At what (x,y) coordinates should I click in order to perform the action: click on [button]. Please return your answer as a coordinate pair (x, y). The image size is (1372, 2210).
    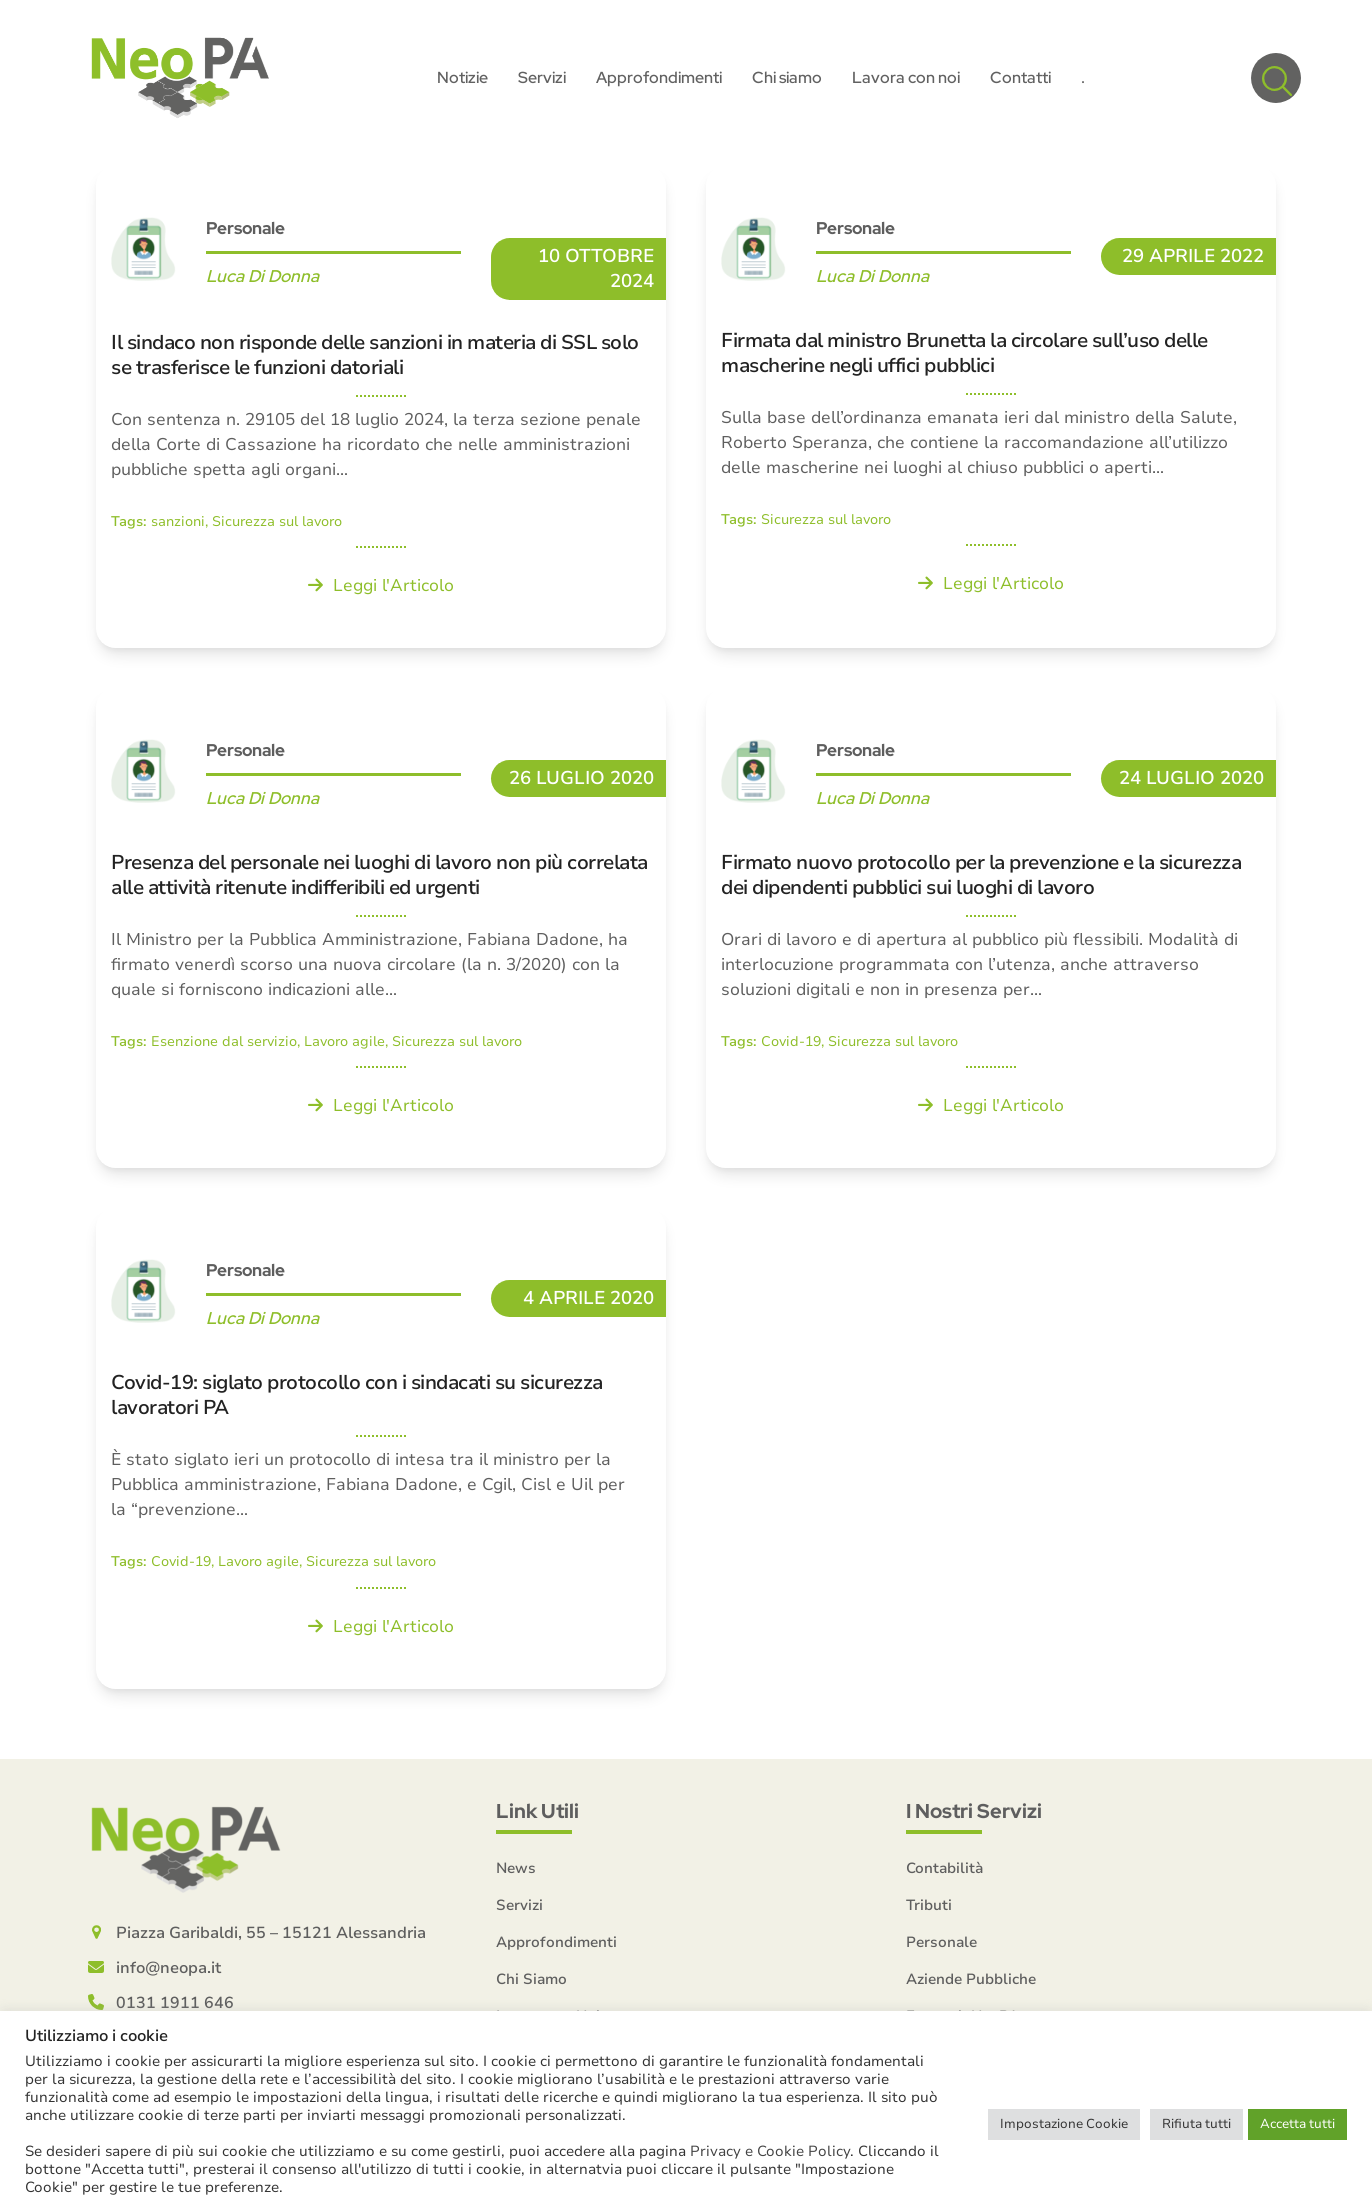
    Looking at the image, I should click on (1276, 80).